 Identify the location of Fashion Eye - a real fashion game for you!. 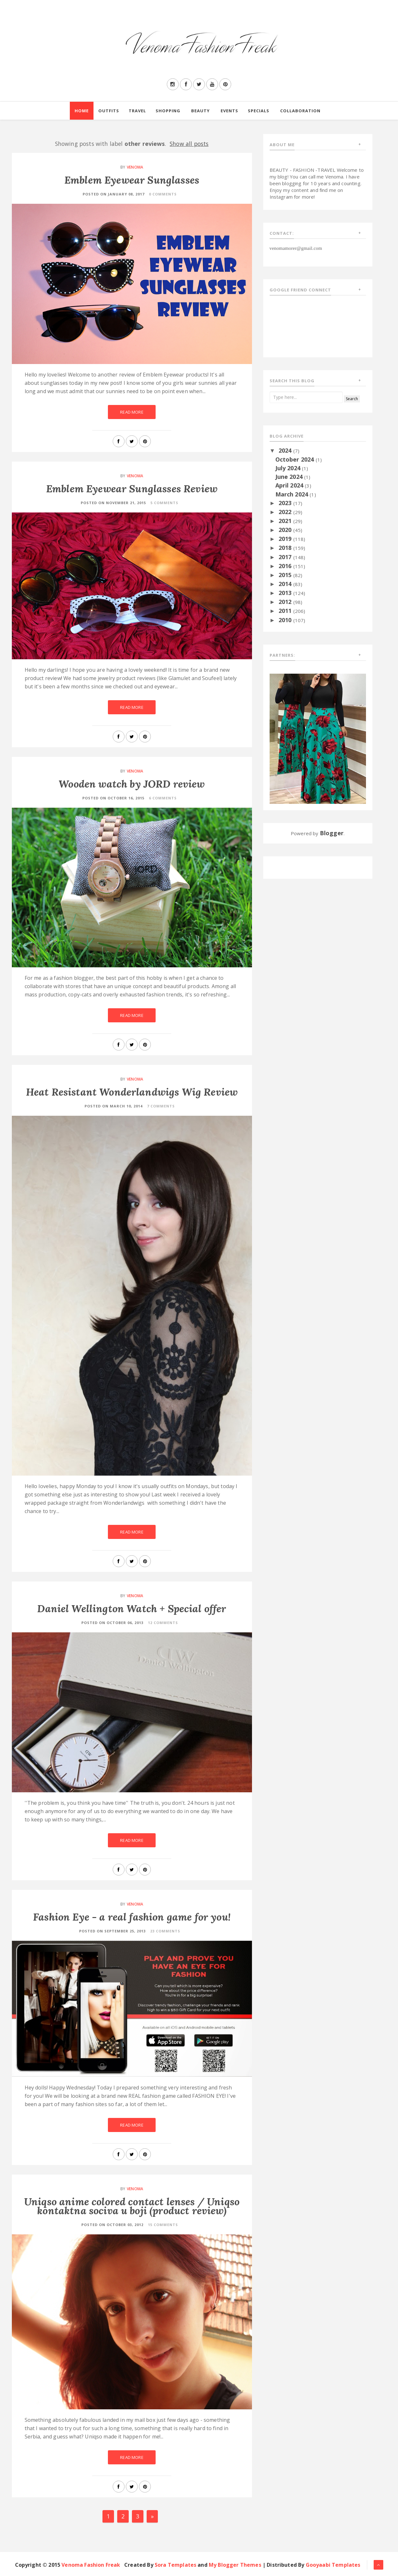
(132, 1916).